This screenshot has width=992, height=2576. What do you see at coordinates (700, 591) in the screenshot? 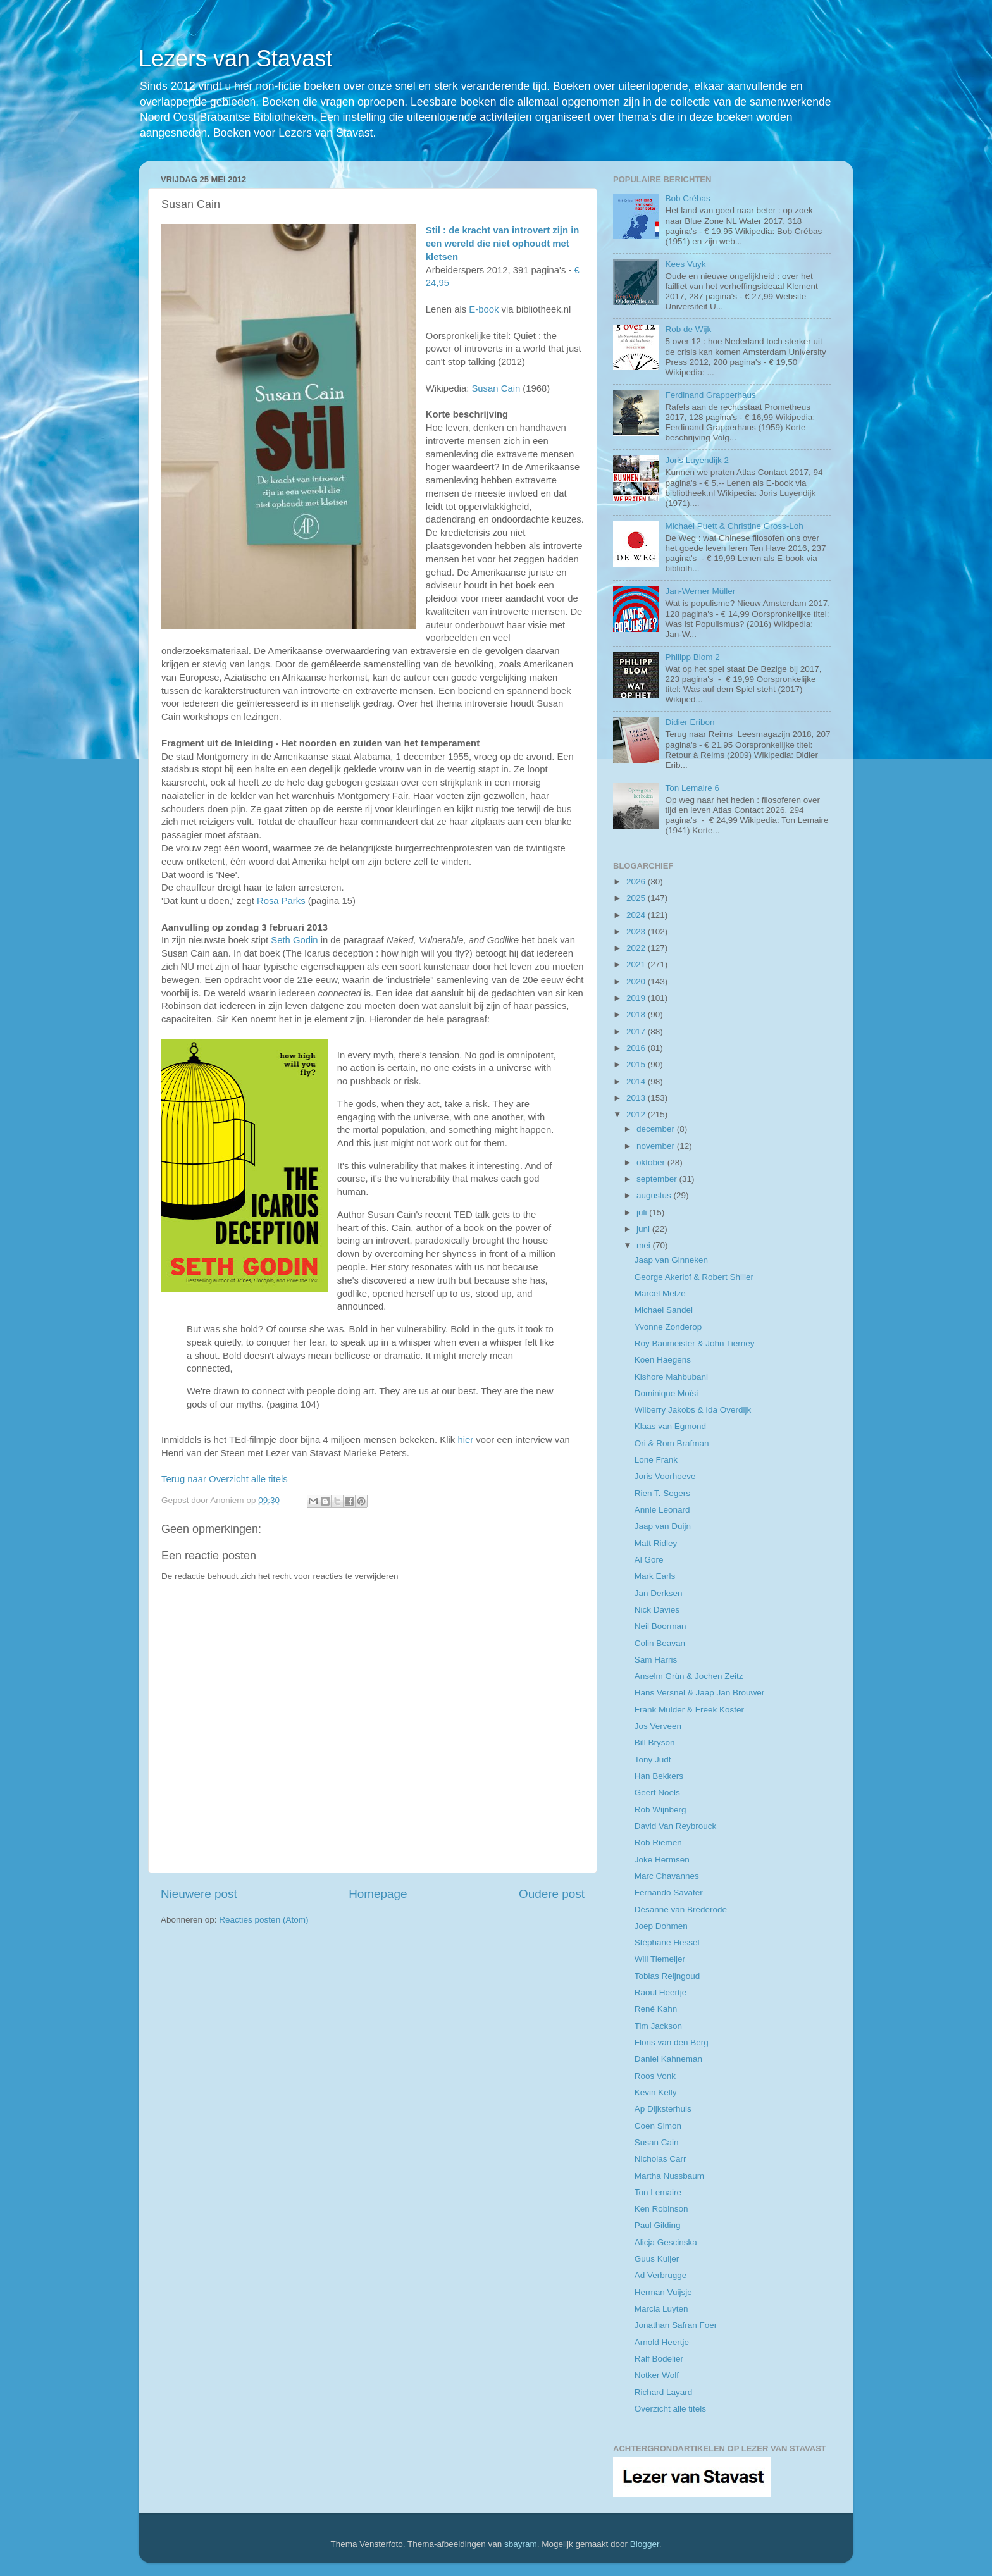
I see `Jan-Werner Müller` at bounding box center [700, 591].